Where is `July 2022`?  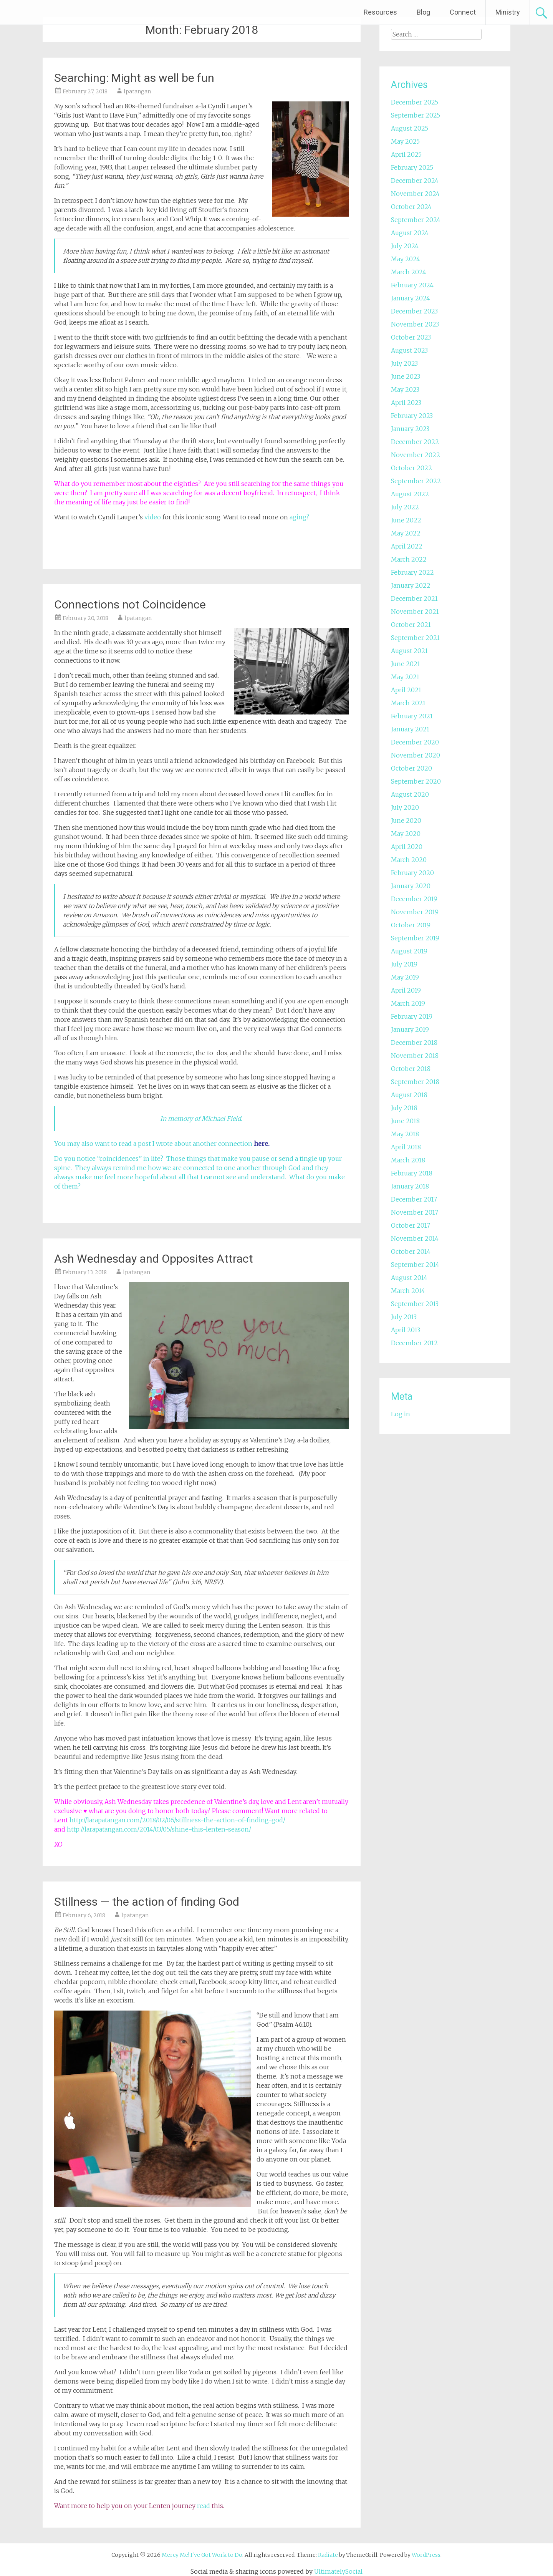
July 2022 is located at coordinates (405, 507).